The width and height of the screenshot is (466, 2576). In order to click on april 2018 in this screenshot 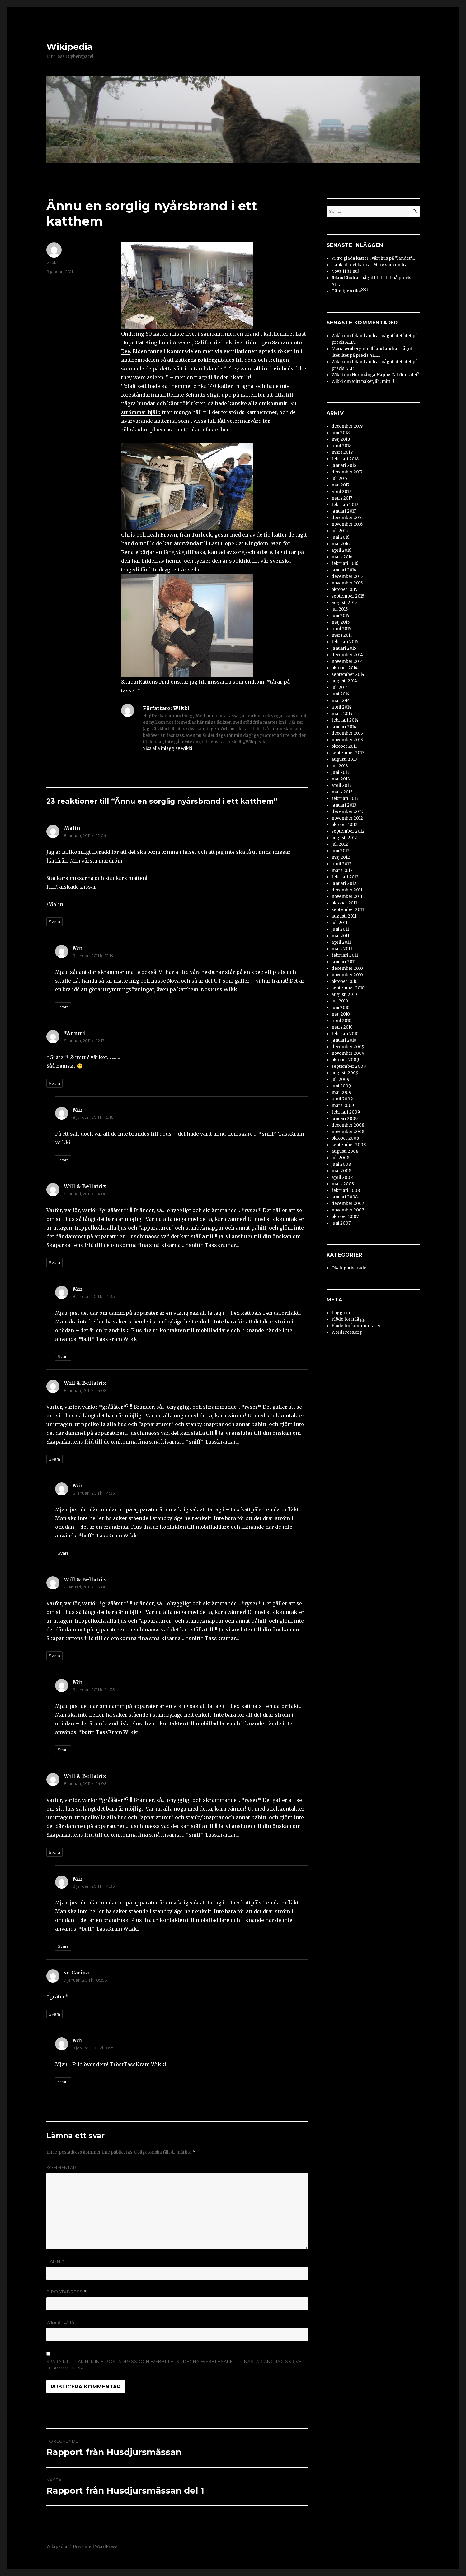, I will do `click(341, 446)`.